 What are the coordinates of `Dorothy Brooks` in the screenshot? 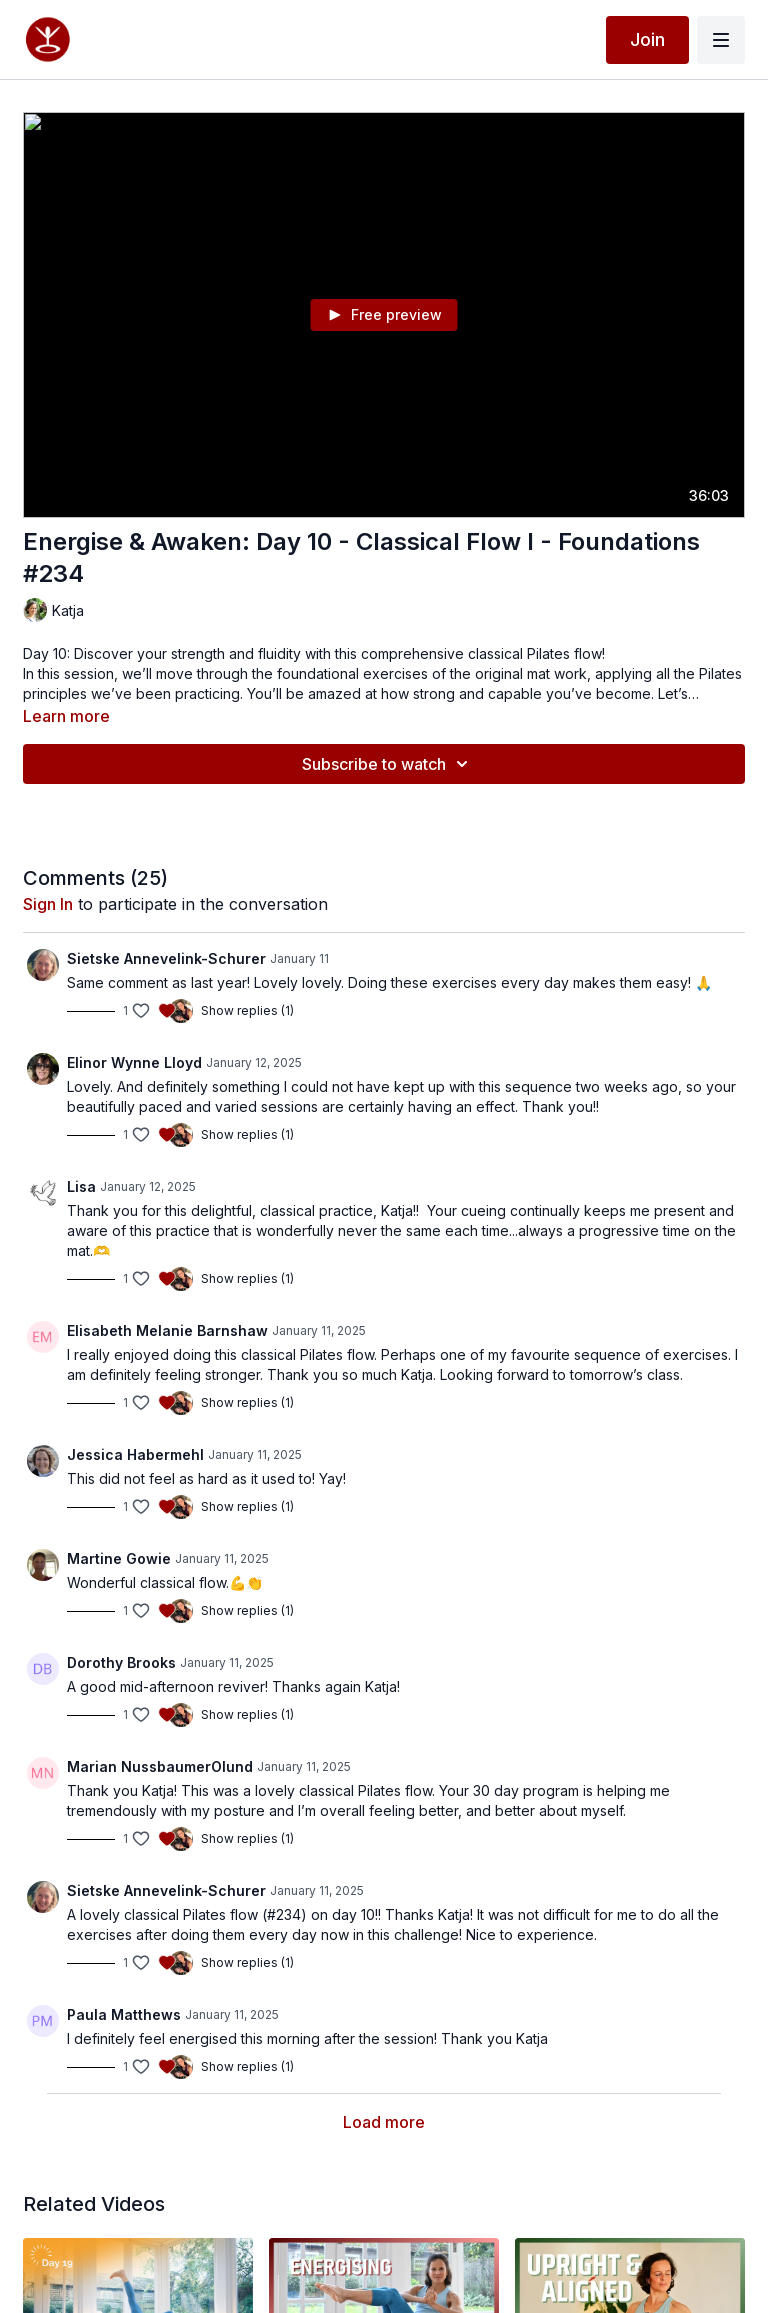 It's located at (121, 1662).